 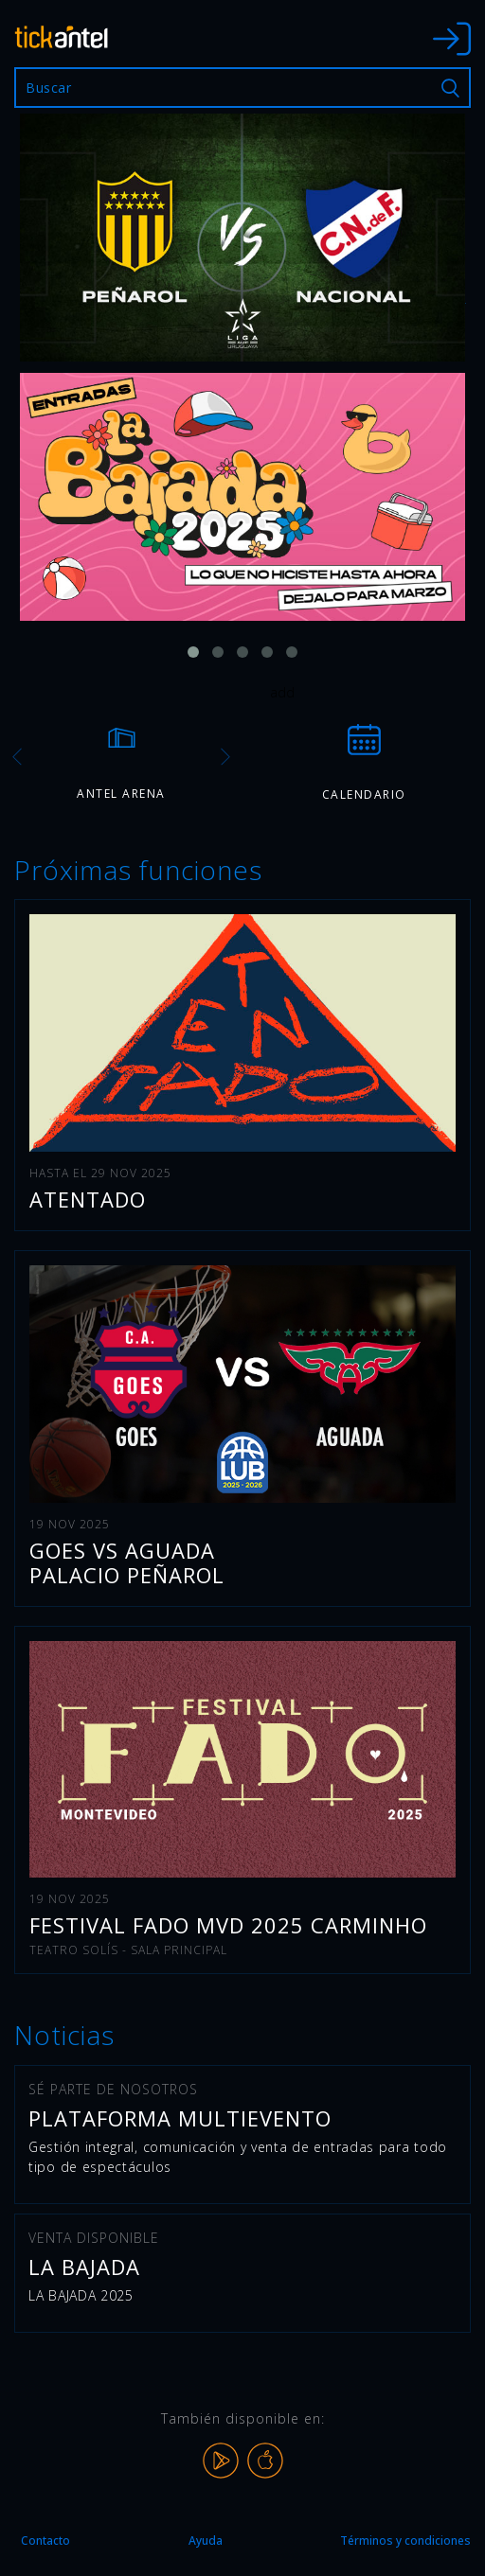 I want to click on Términos y condiciones, so click(x=405, y=2540).